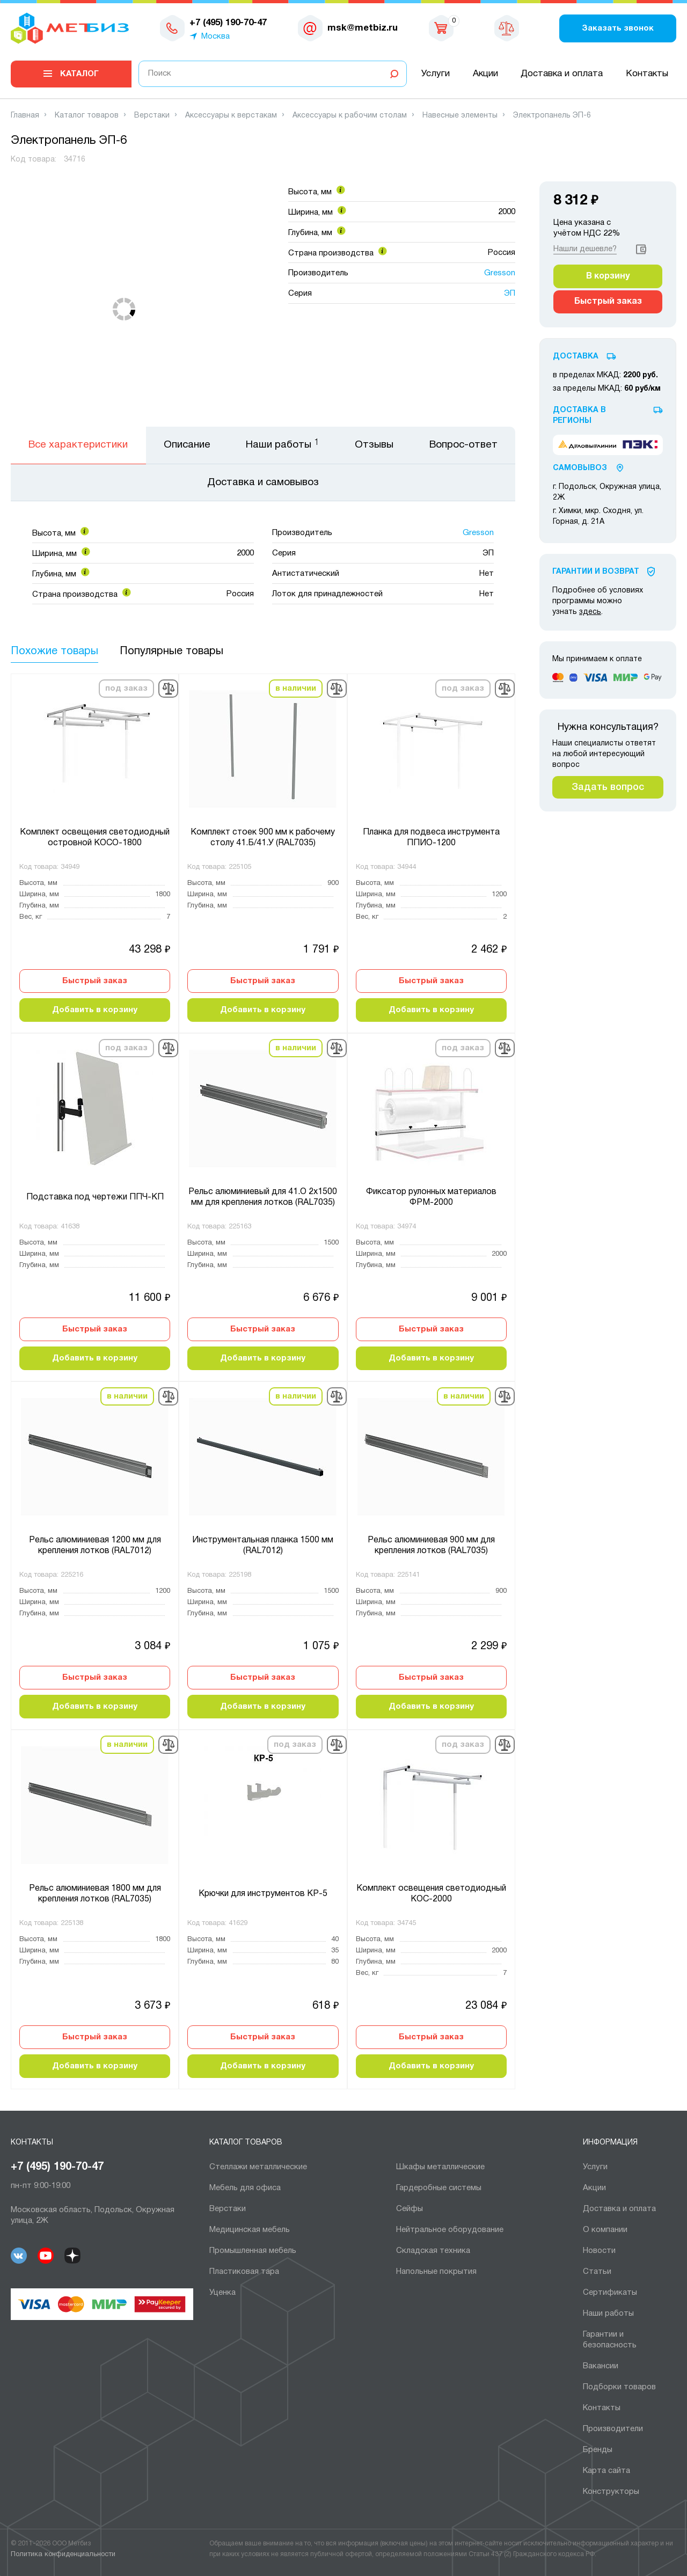 The width and height of the screenshot is (687, 2576). I want to click on Верстаки, so click(227, 2209).